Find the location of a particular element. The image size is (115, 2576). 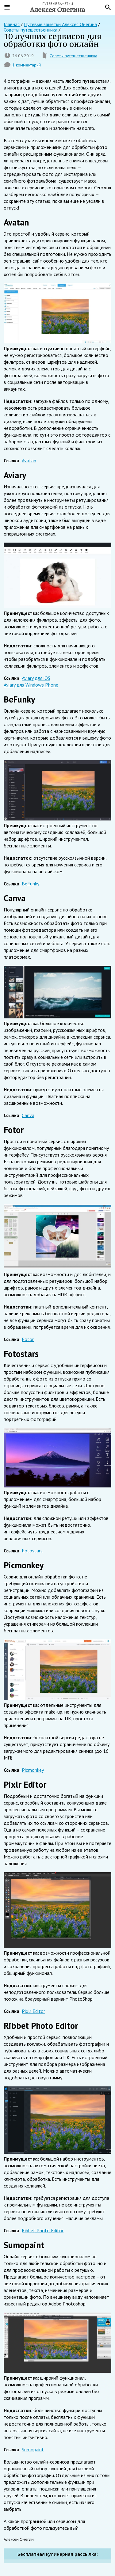

1 комментарий is located at coordinates (26, 65).